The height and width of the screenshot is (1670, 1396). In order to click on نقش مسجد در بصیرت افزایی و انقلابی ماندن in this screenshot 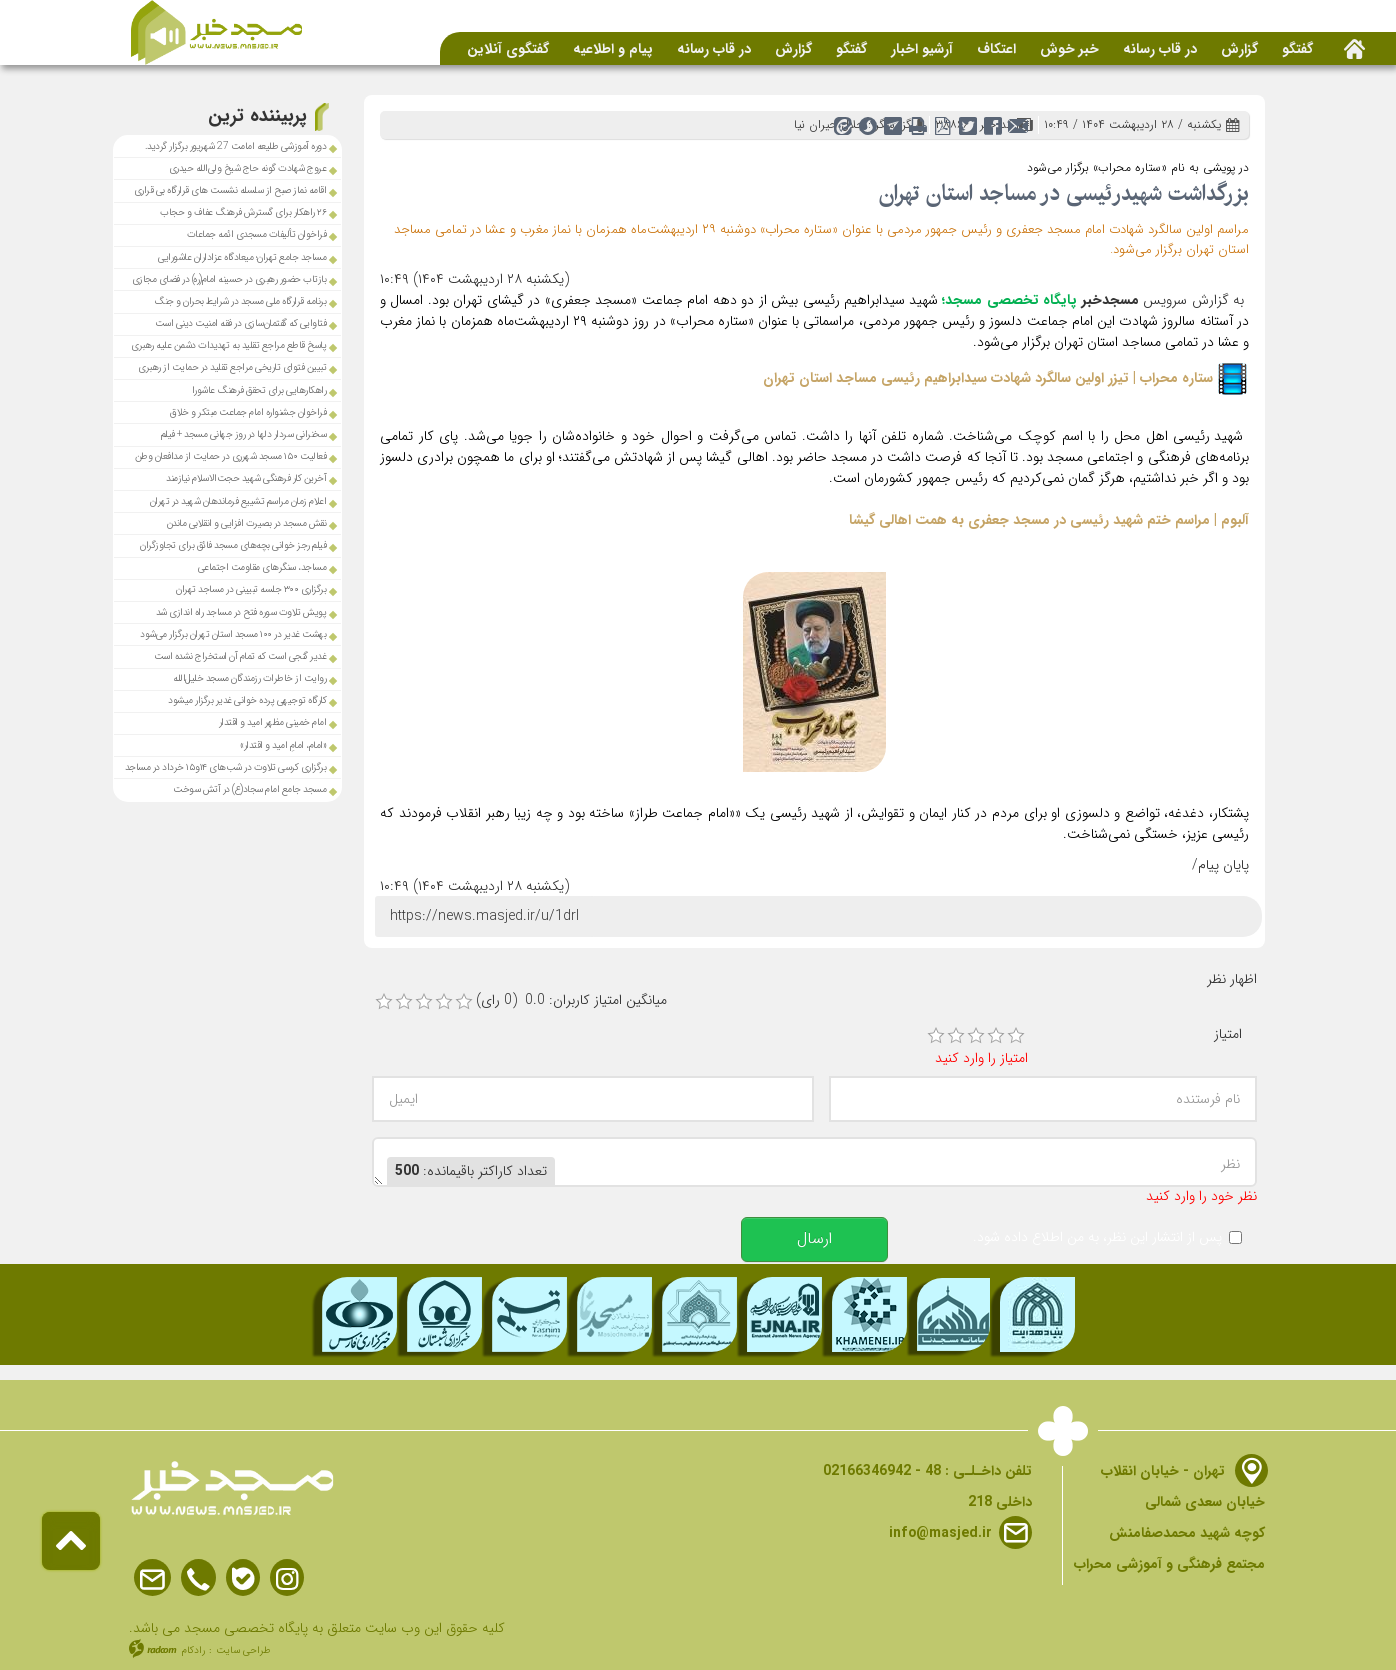, I will do `click(247, 523)`.